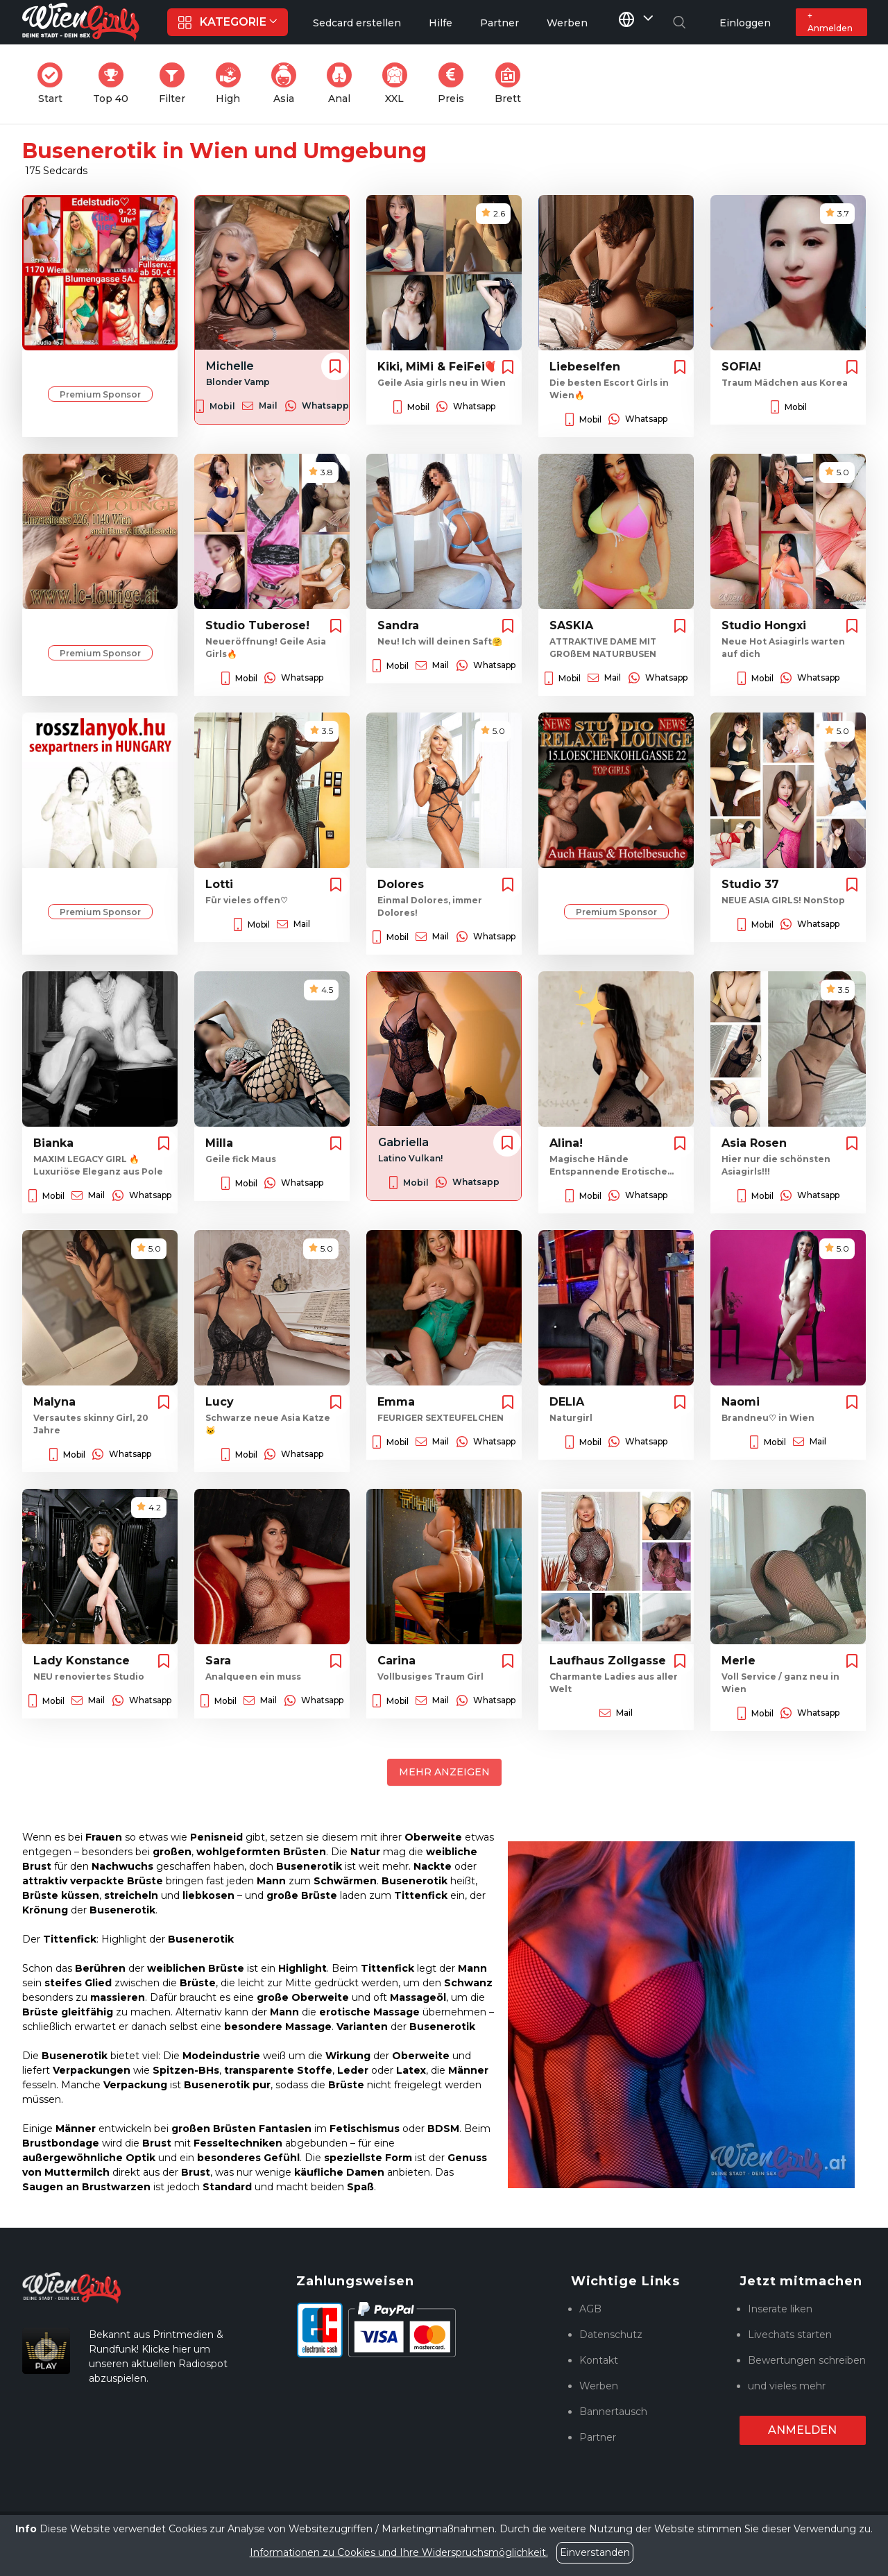 The width and height of the screenshot is (888, 2576). I want to click on Partner, so click(597, 2437).